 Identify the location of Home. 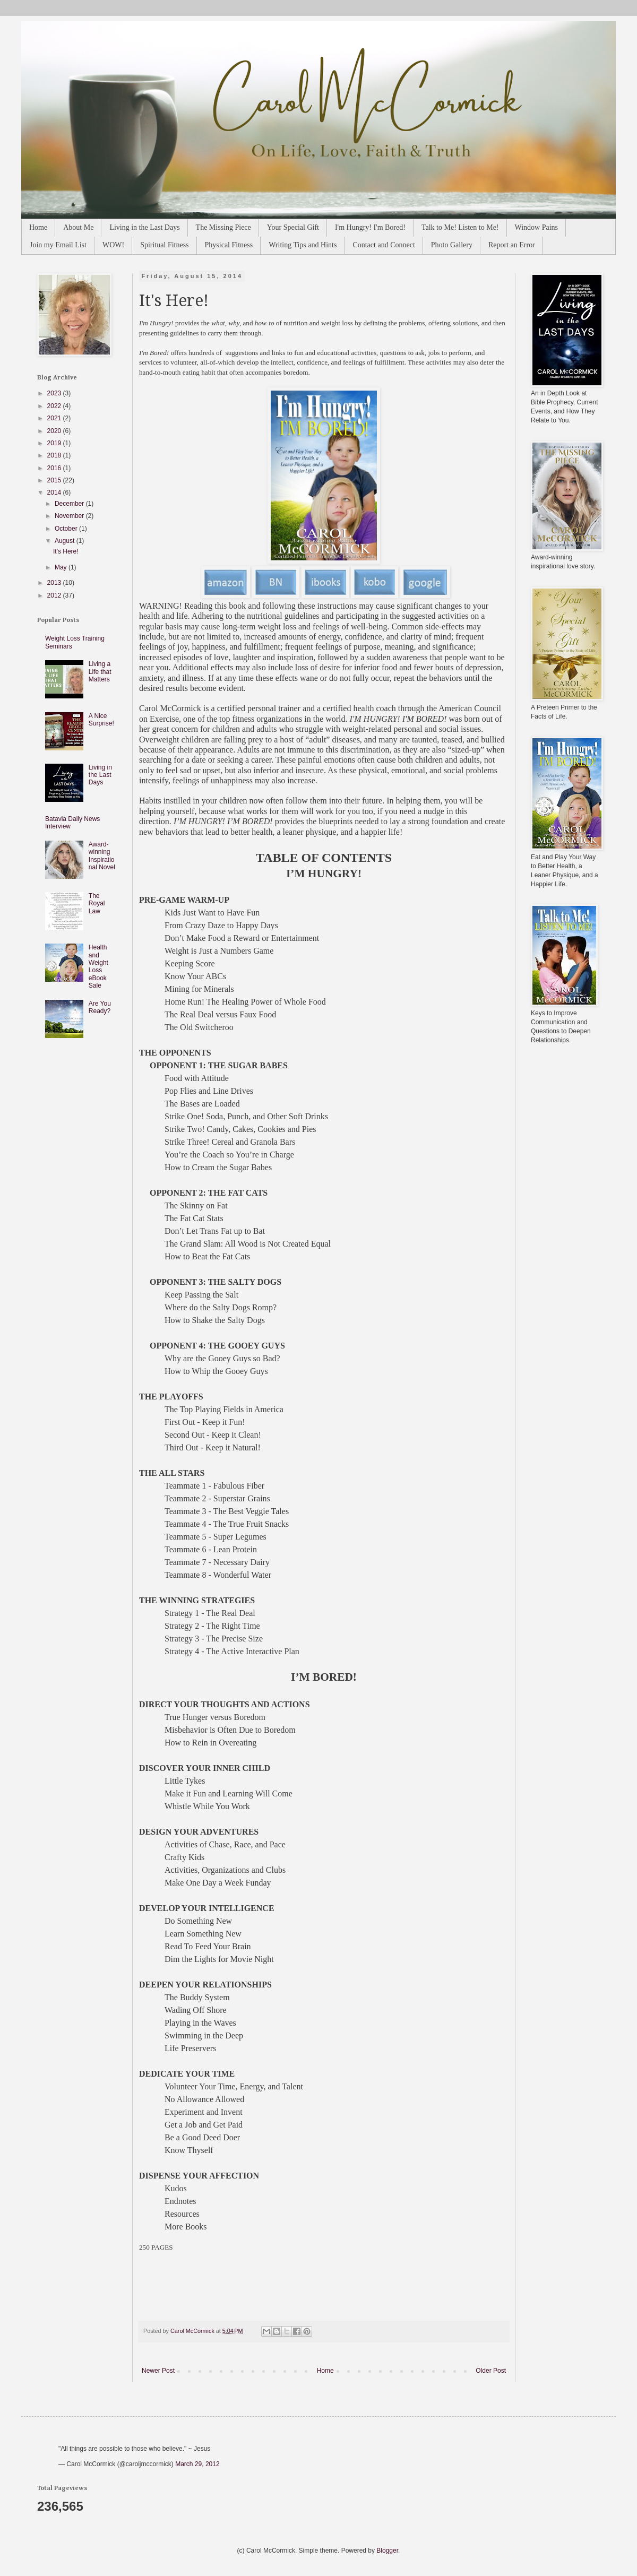
(38, 227).